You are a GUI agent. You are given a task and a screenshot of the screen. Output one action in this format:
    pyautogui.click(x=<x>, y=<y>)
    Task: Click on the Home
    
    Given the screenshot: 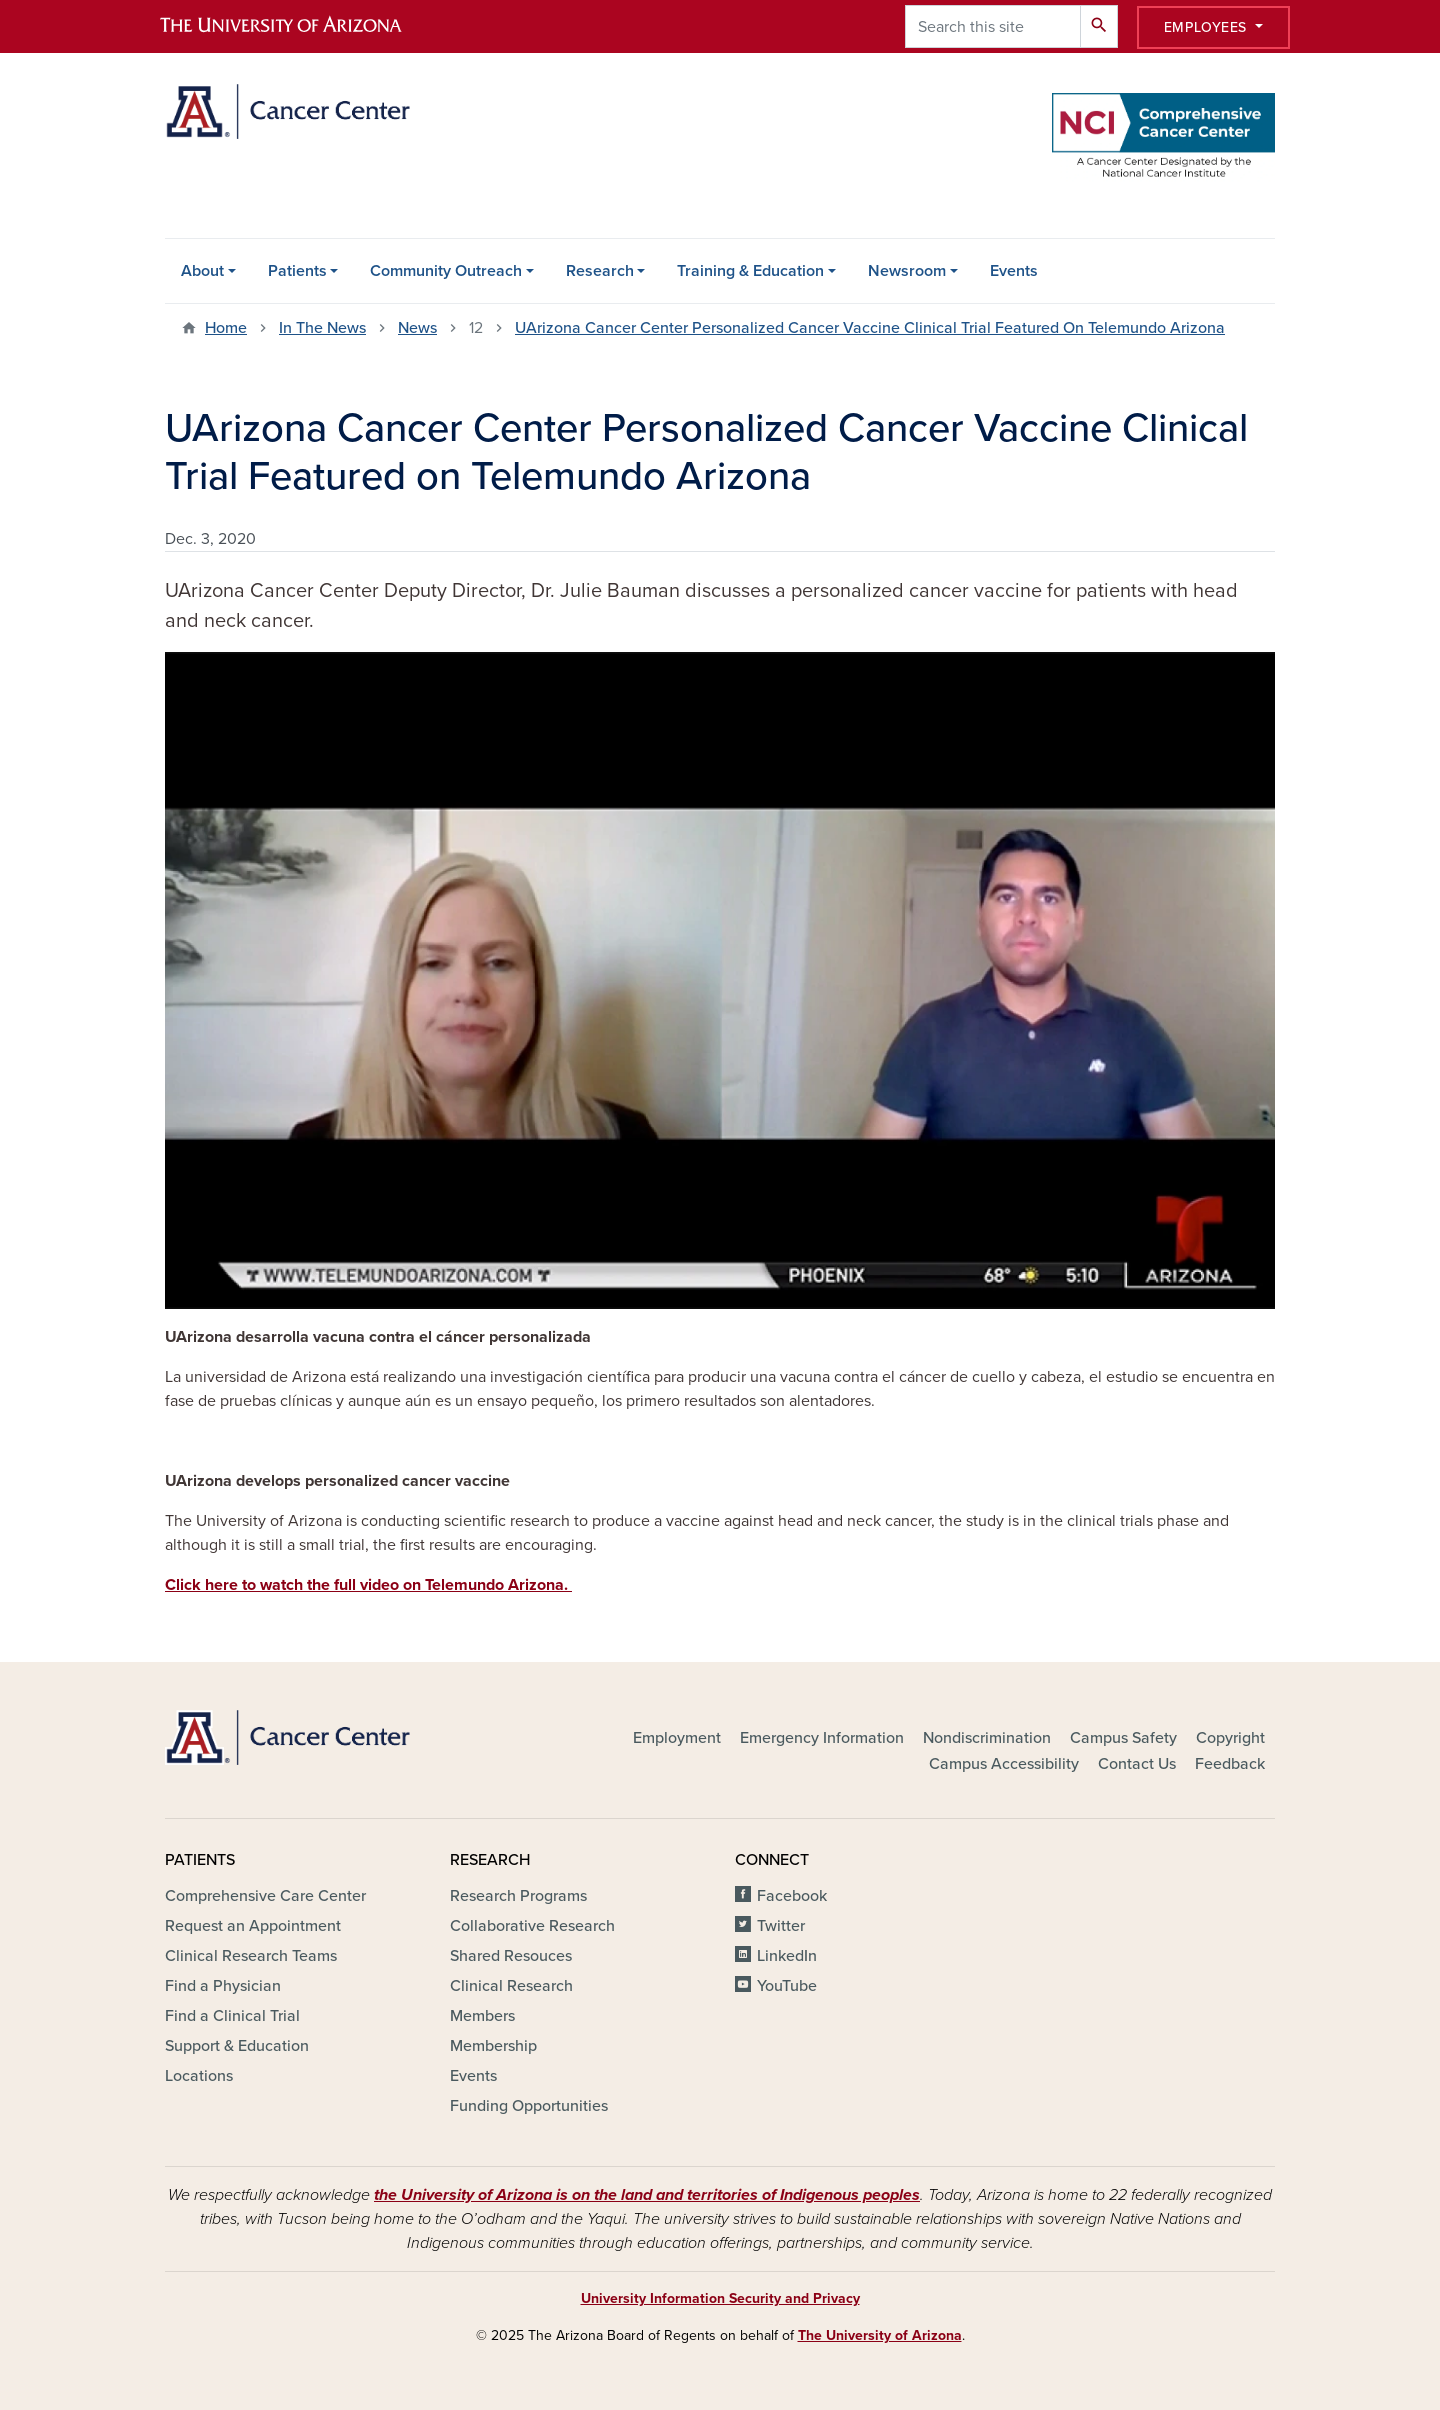 What is the action you would take?
    pyautogui.click(x=226, y=328)
    